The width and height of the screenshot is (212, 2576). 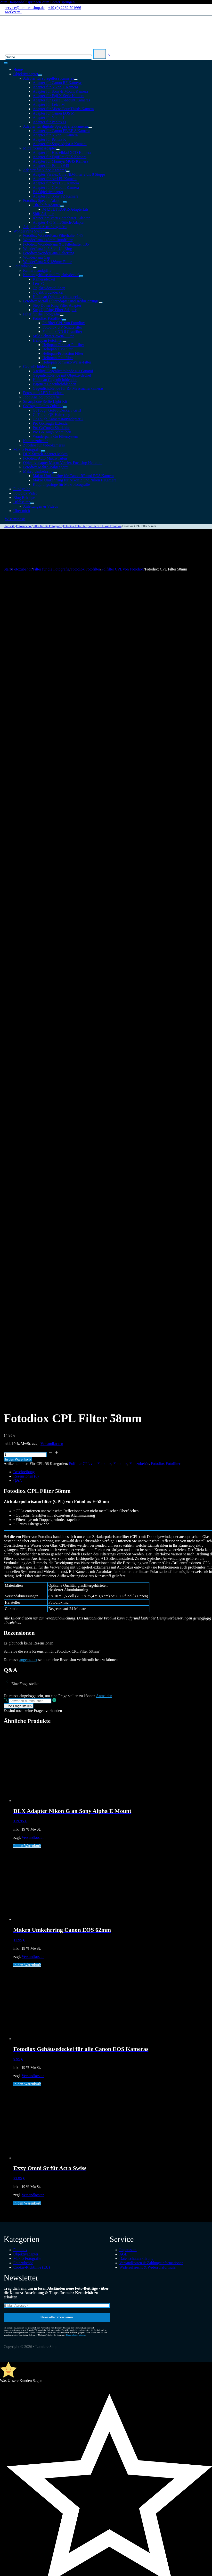 I want to click on [Adapter für digitale Spiegelreflexkameras Untermenü], so click(x=90, y=127).